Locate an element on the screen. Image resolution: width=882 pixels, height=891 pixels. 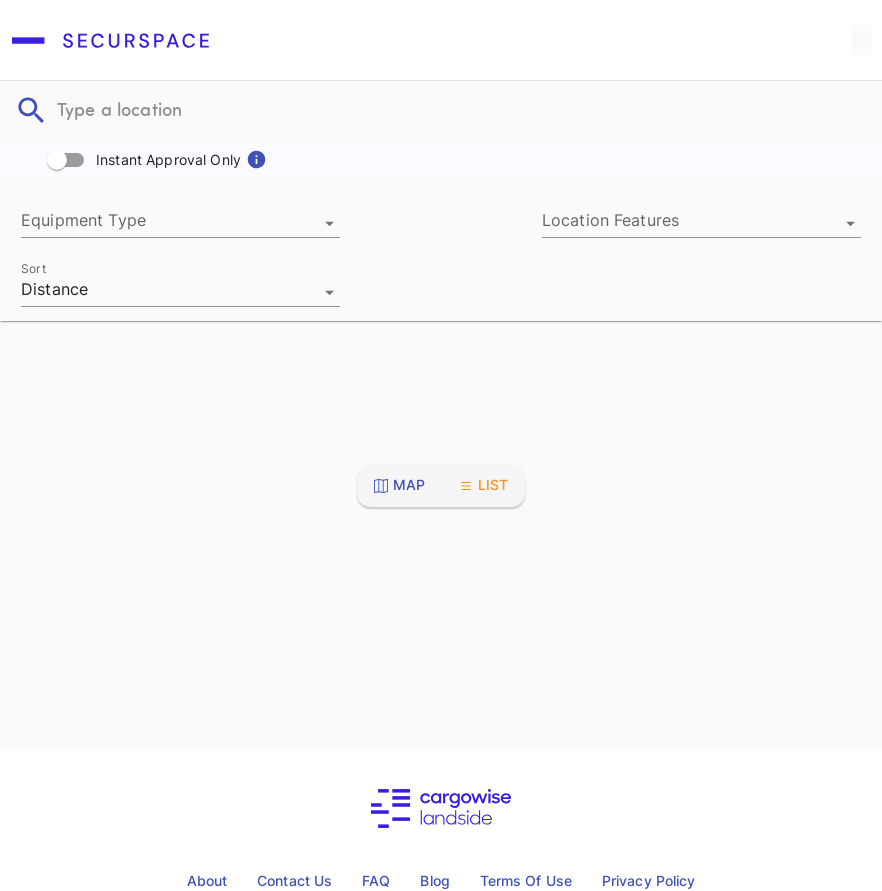
Sort is located at coordinates (33, 268).